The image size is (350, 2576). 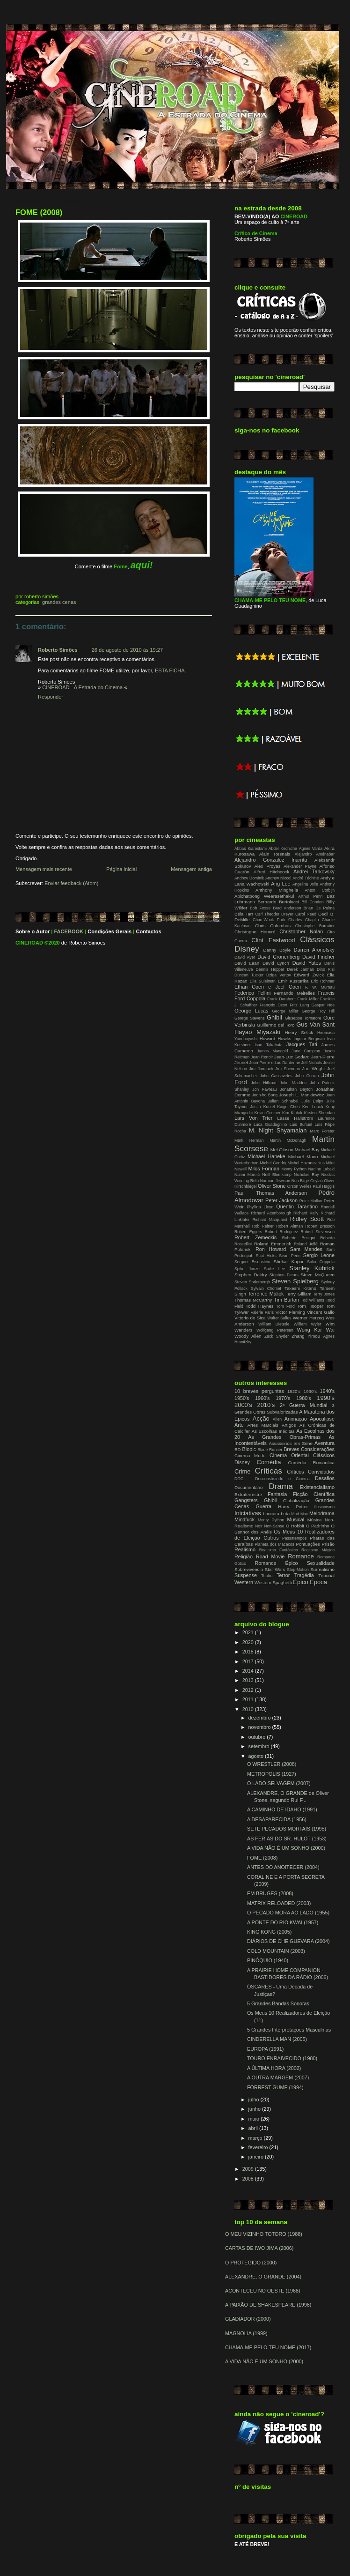 I want to click on Marc Forster, so click(x=322, y=1131).